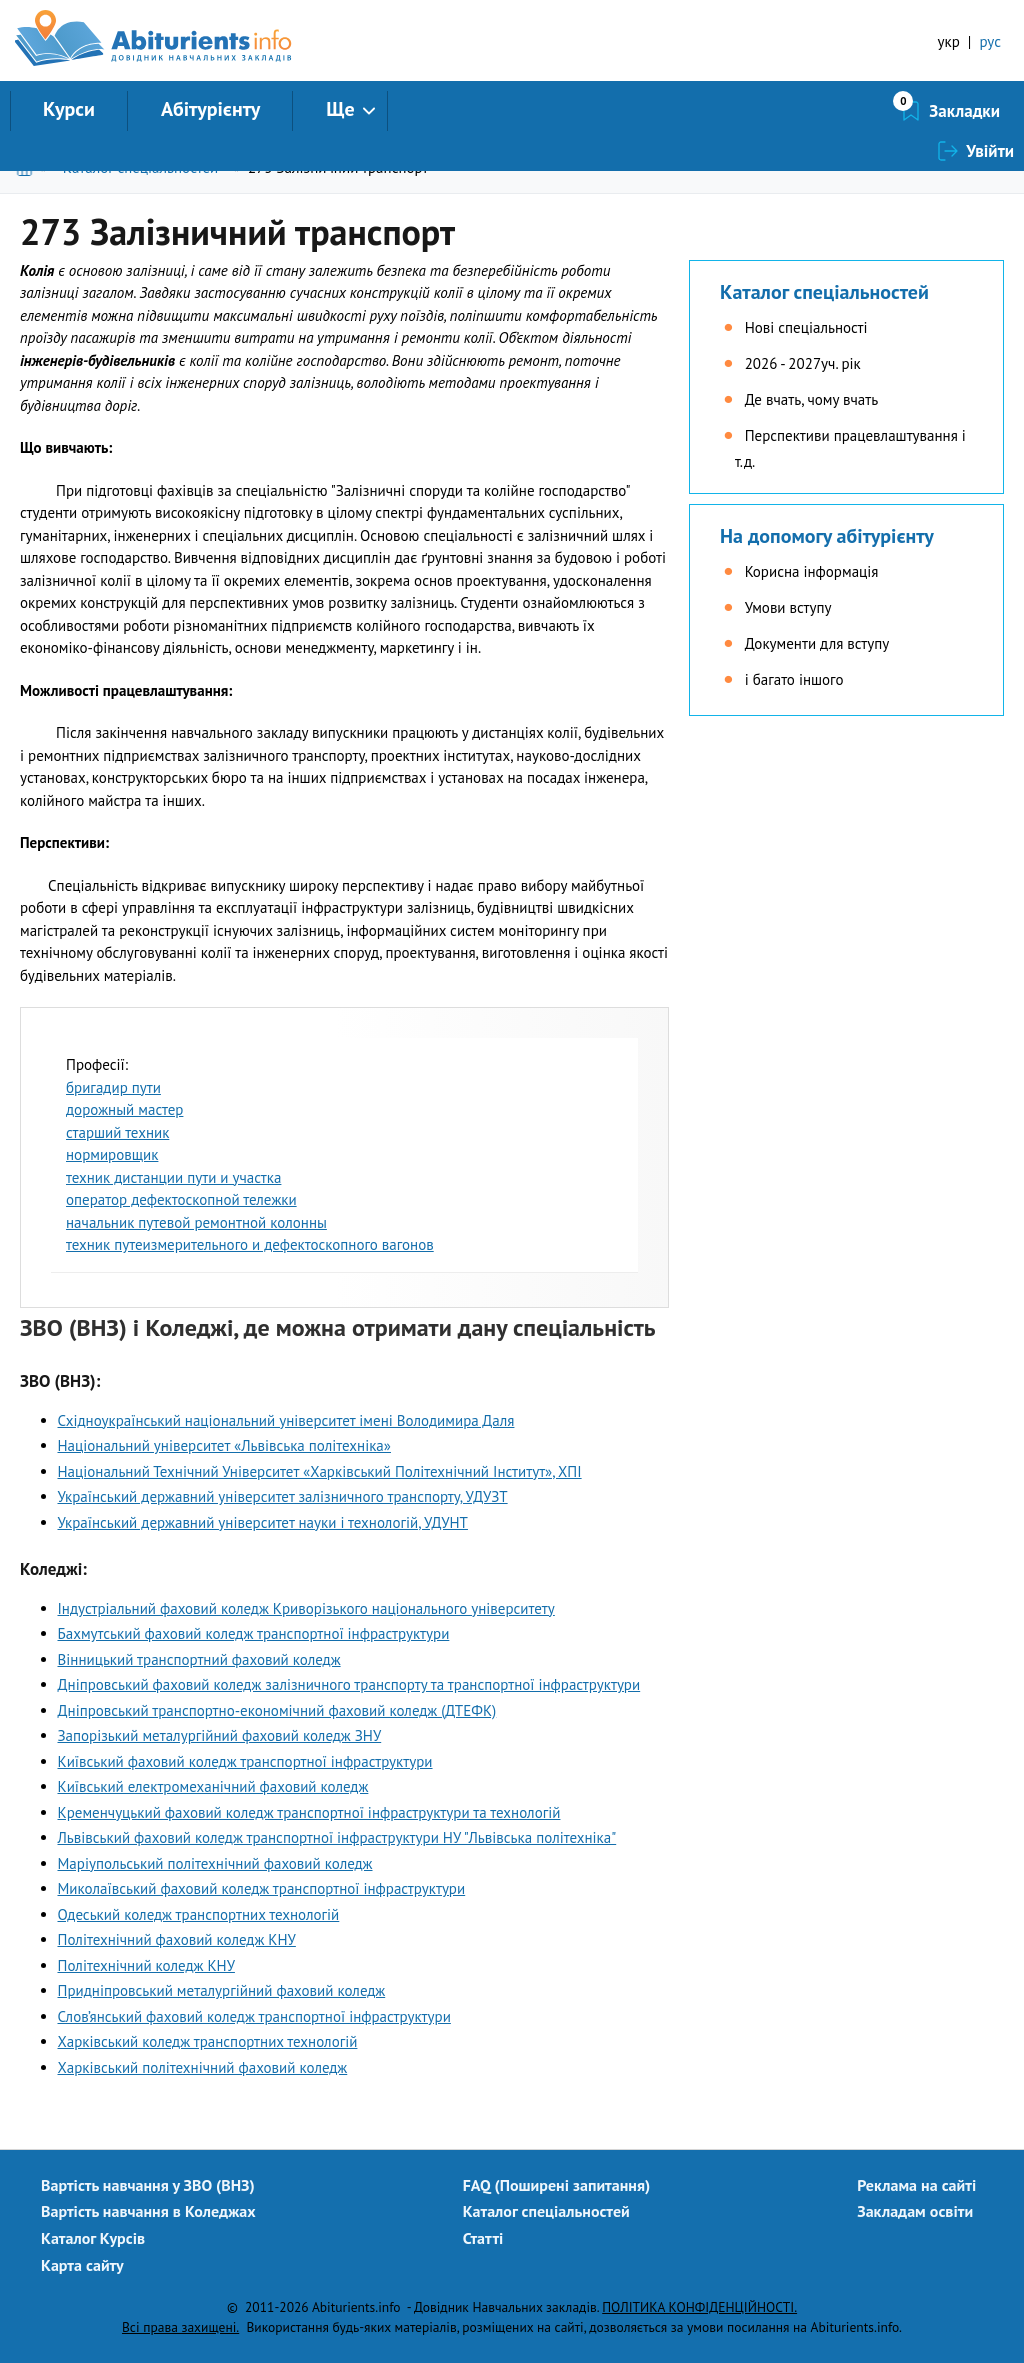  I want to click on укр, so click(949, 41).